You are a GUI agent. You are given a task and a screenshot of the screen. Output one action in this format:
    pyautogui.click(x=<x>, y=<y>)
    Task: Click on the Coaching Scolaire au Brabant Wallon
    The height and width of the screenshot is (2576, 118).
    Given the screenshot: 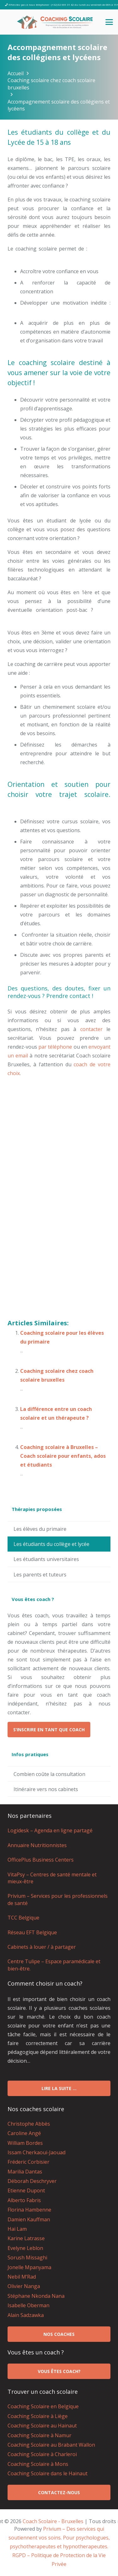 What is the action you would take?
    pyautogui.click(x=51, y=2444)
    